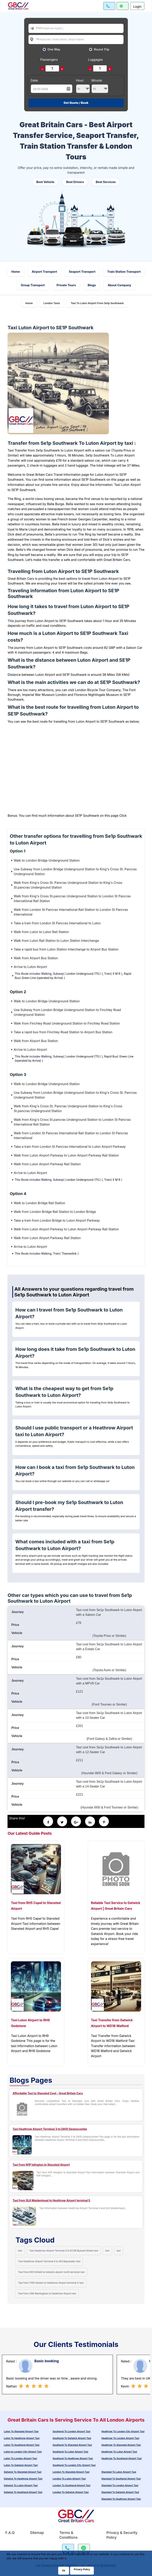 The height and width of the screenshot is (2576, 152). I want to click on Southend To Stansted Airport Taxi, so click(72, 2444).